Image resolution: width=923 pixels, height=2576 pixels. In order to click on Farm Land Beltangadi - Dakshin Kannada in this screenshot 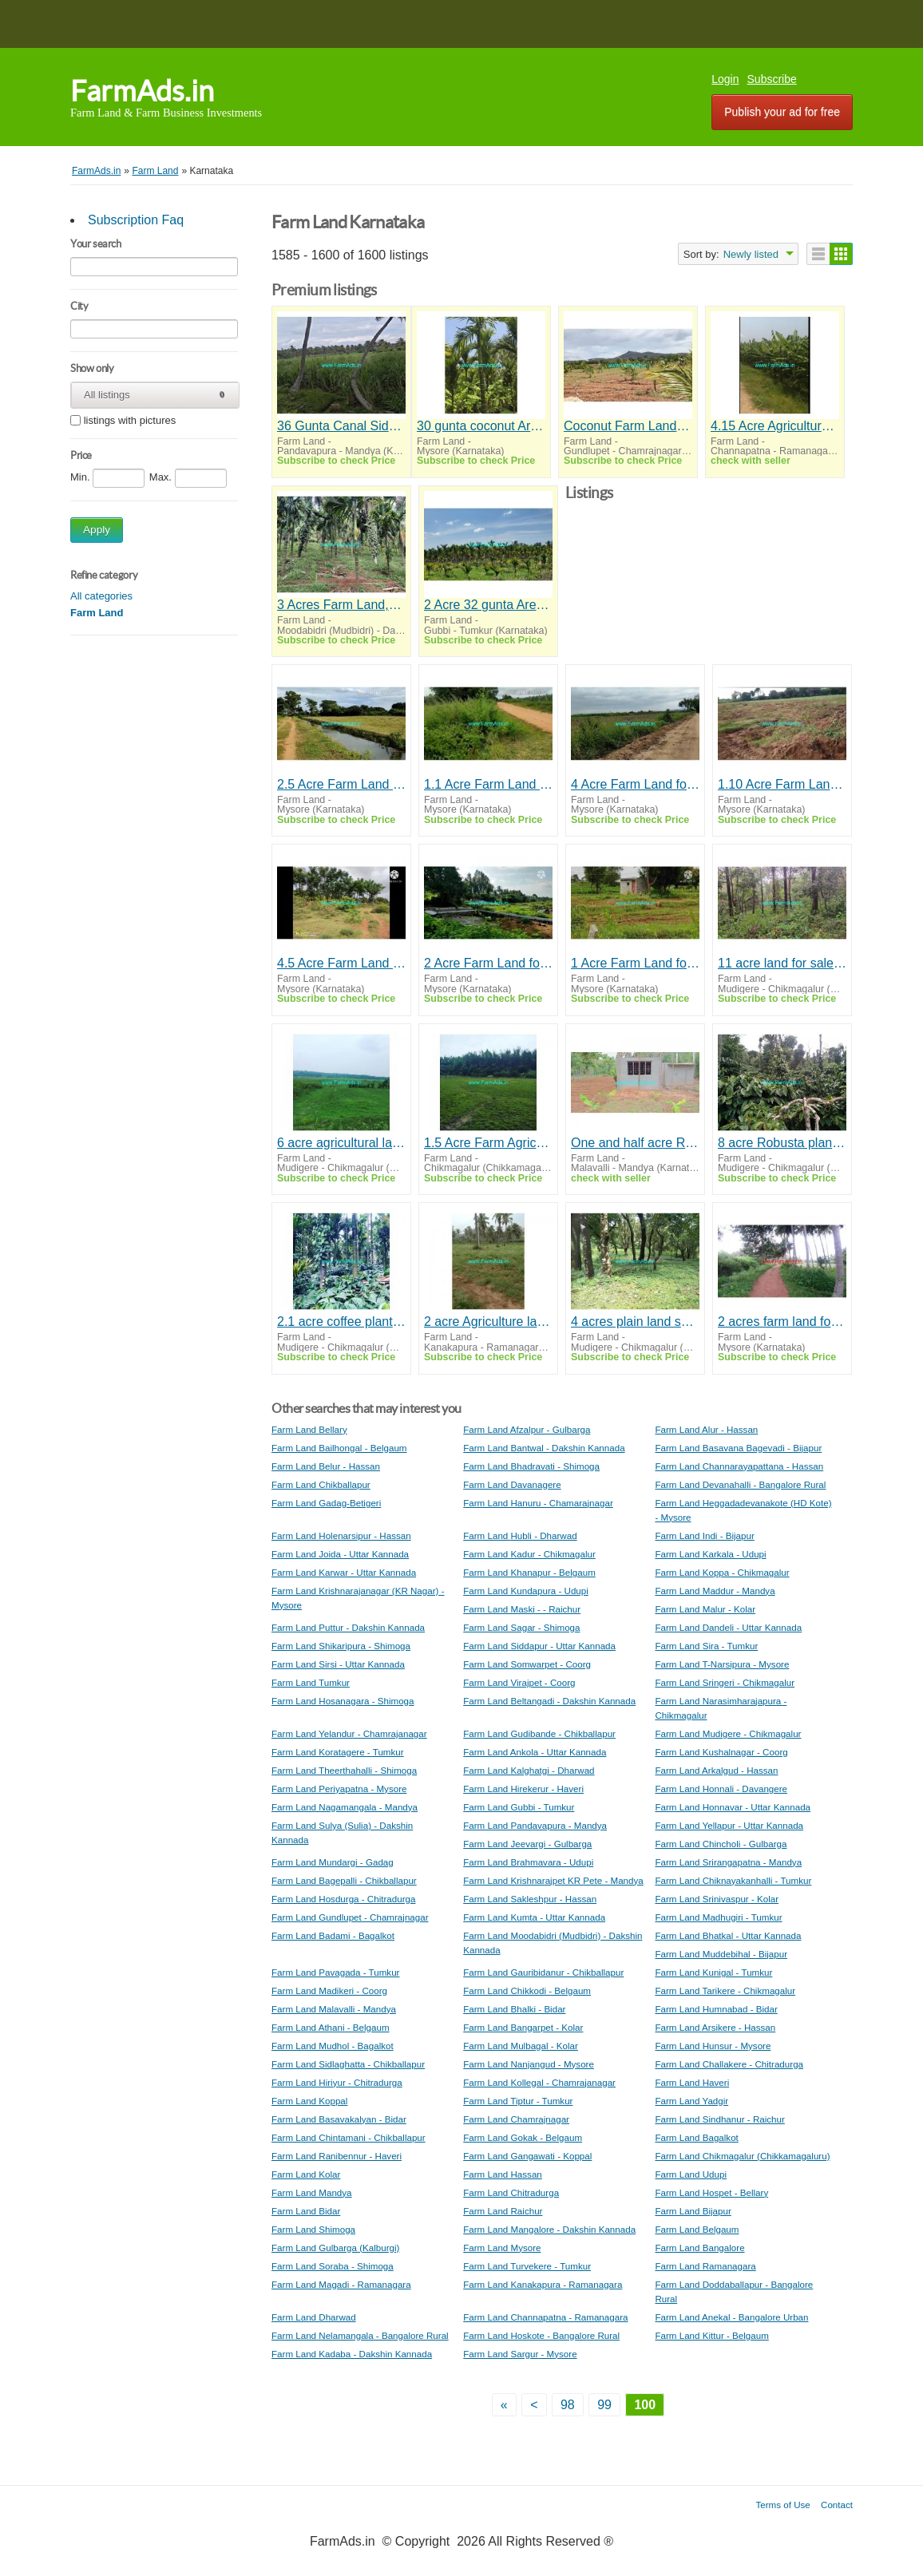, I will do `click(549, 1701)`.